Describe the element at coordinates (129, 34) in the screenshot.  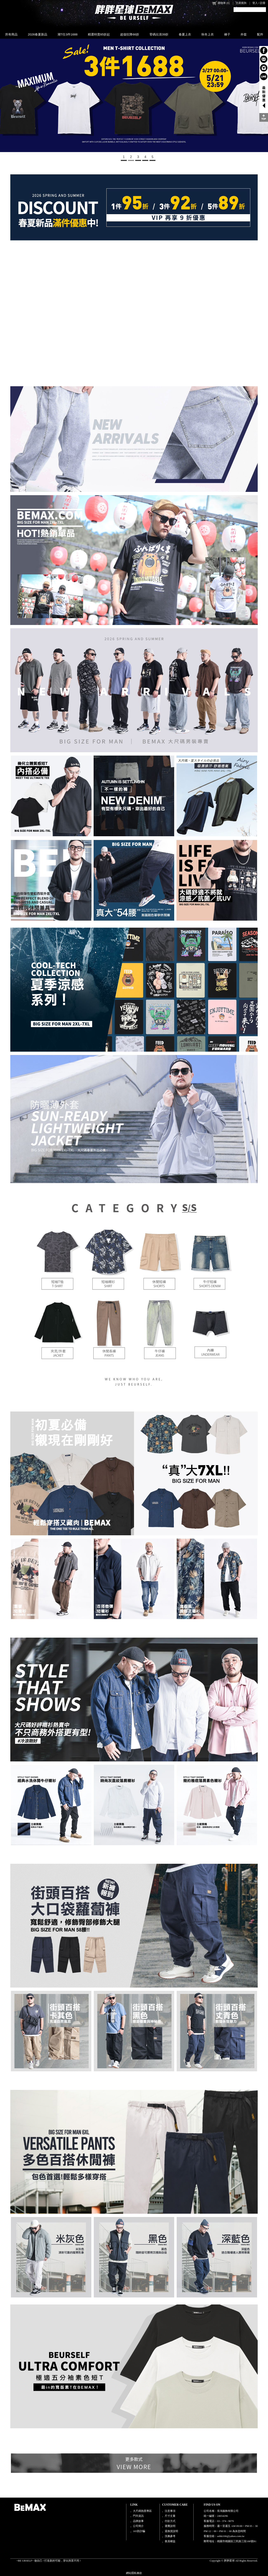
I see `超值狂降66折` at that location.